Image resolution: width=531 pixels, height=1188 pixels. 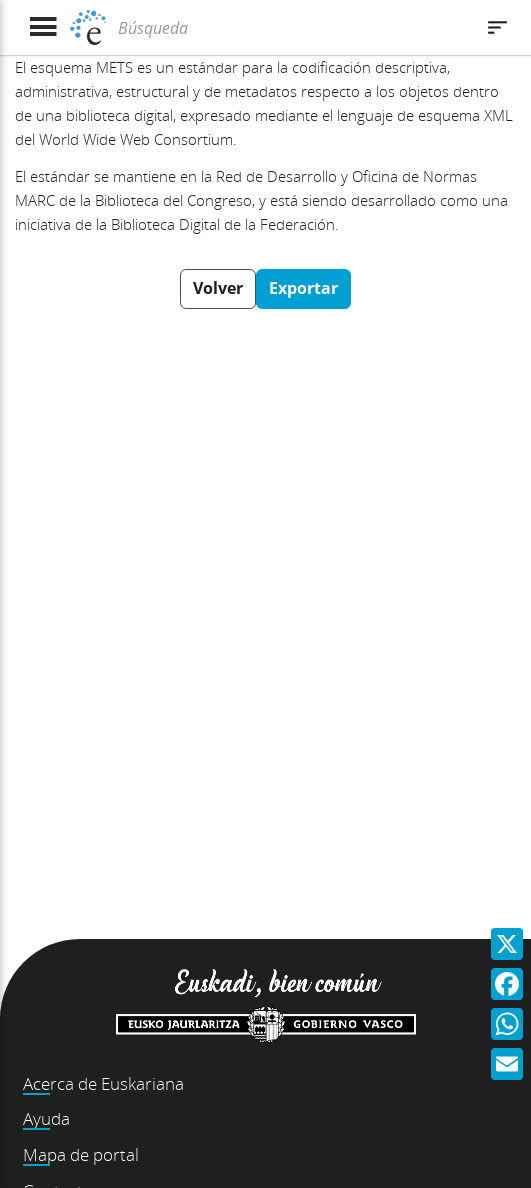 I want to click on Volver [button], so click(x=218, y=288).